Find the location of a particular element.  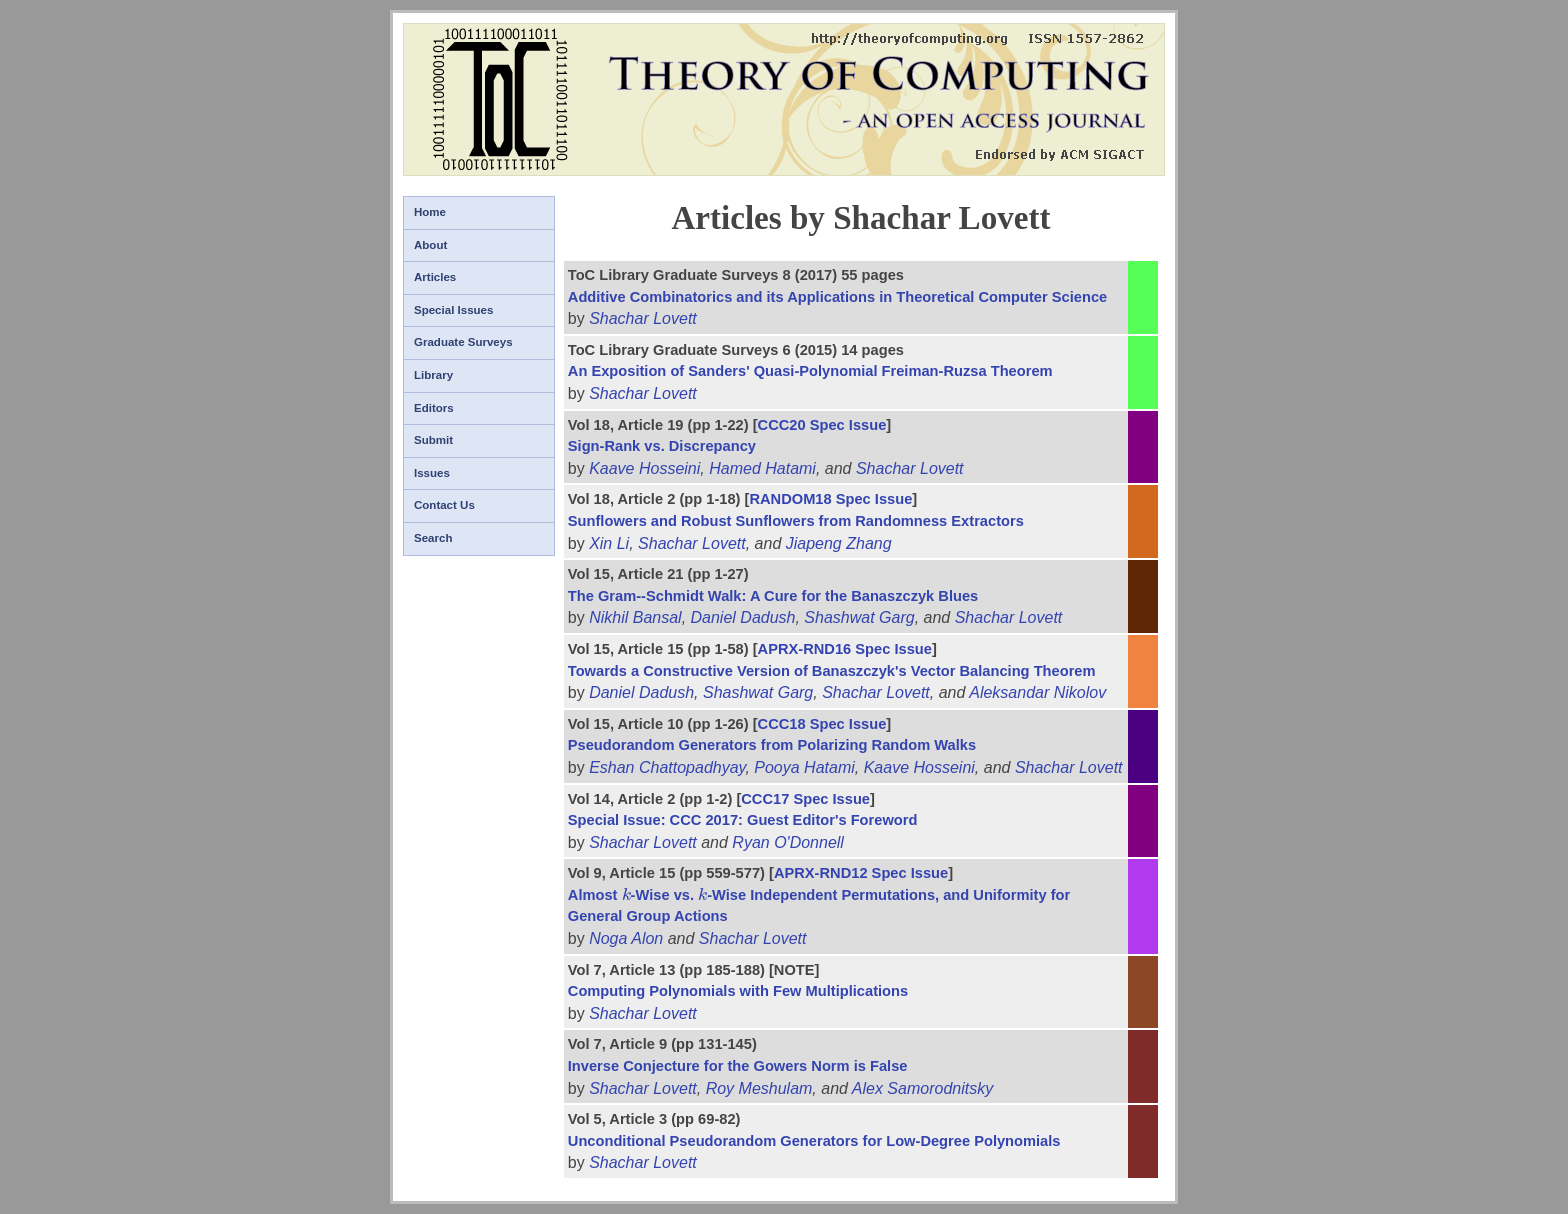

Hamed Hatami is located at coordinates (762, 468).